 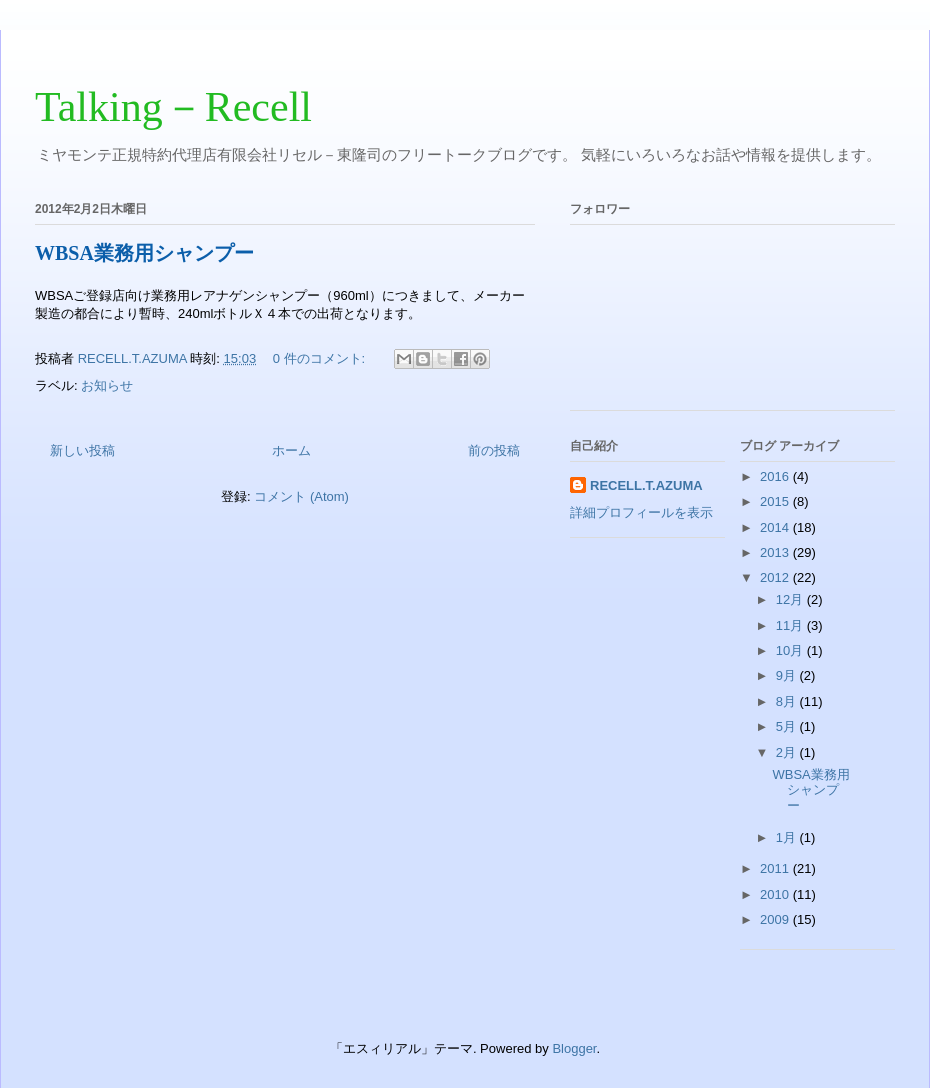 What do you see at coordinates (776, 552) in the screenshot?
I see `2013` at bounding box center [776, 552].